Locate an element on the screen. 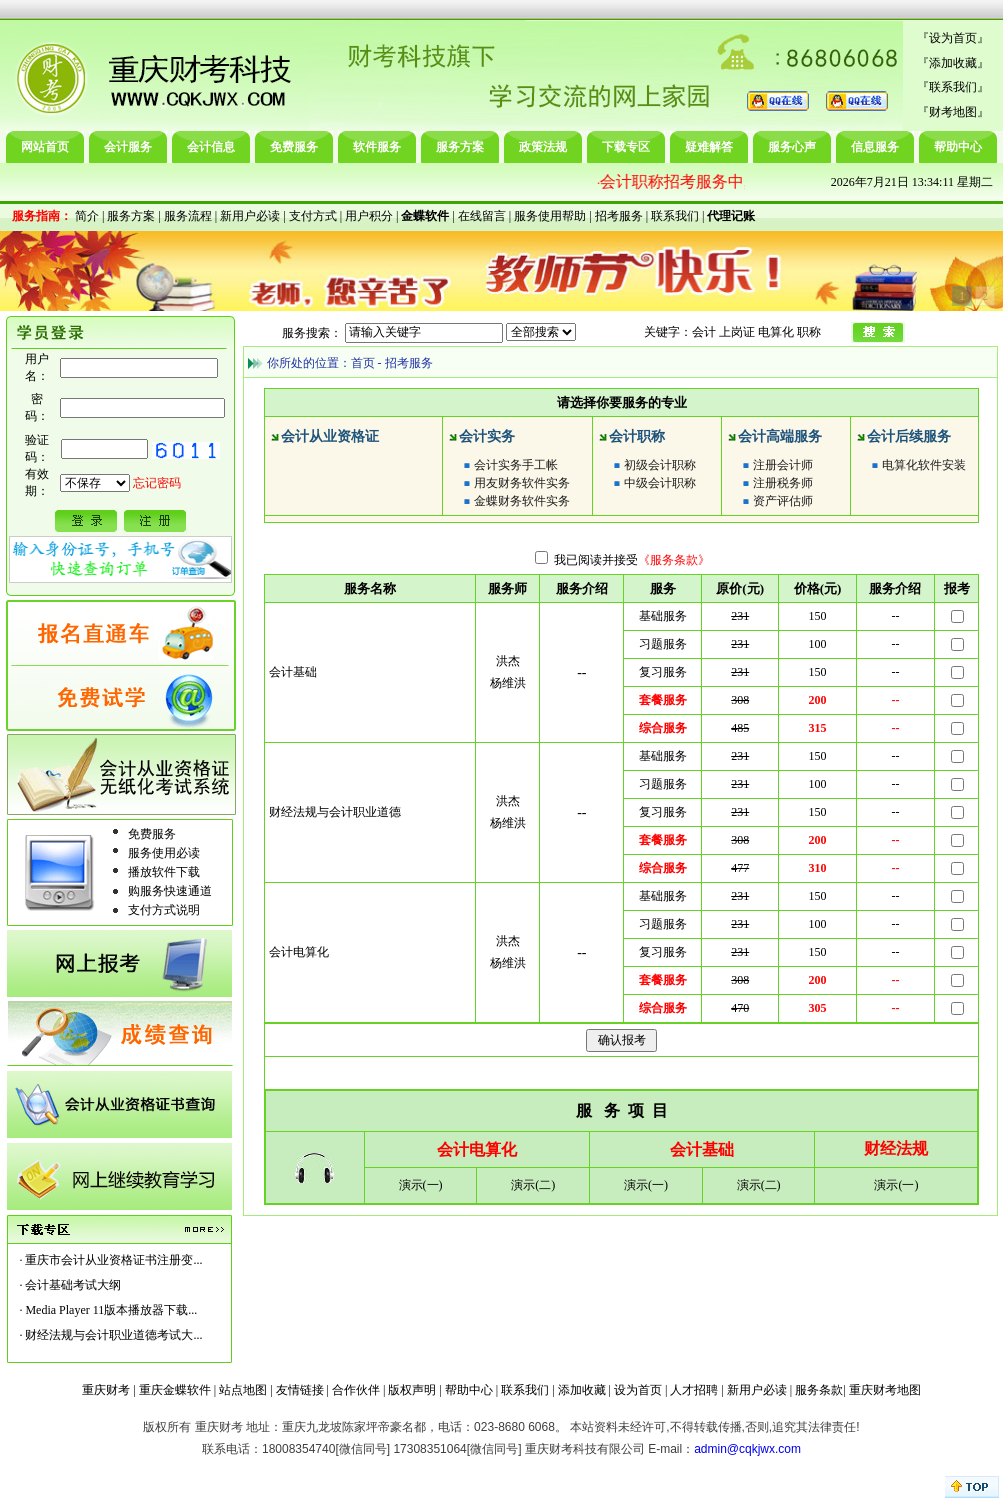 This screenshot has width=1003, height=1502. 杨维洪 is located at coordinates (508, 683).